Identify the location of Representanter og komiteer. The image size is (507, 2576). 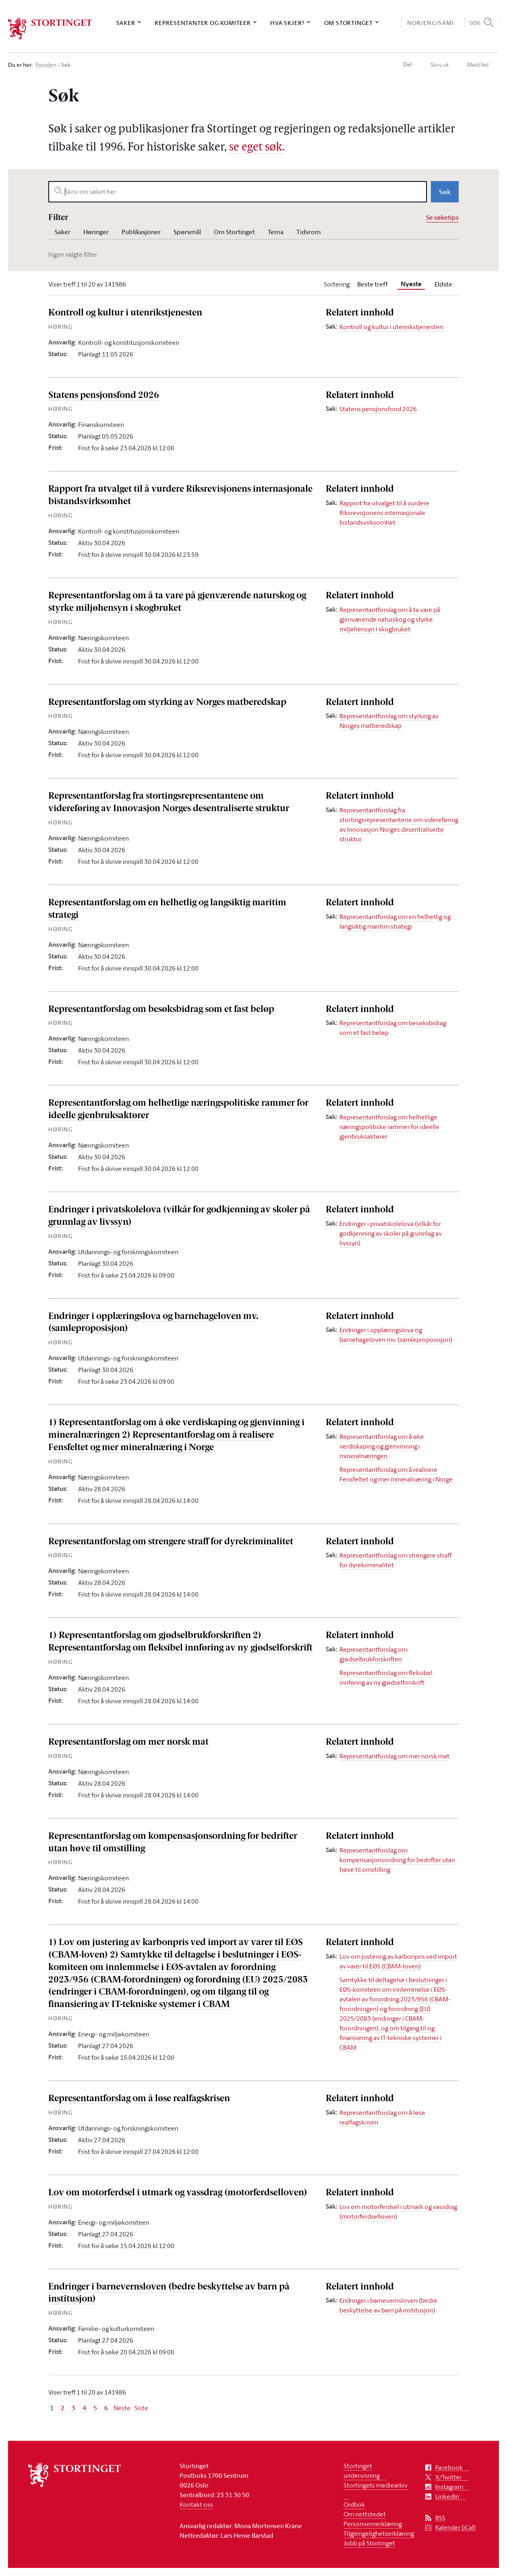
(203, 23).